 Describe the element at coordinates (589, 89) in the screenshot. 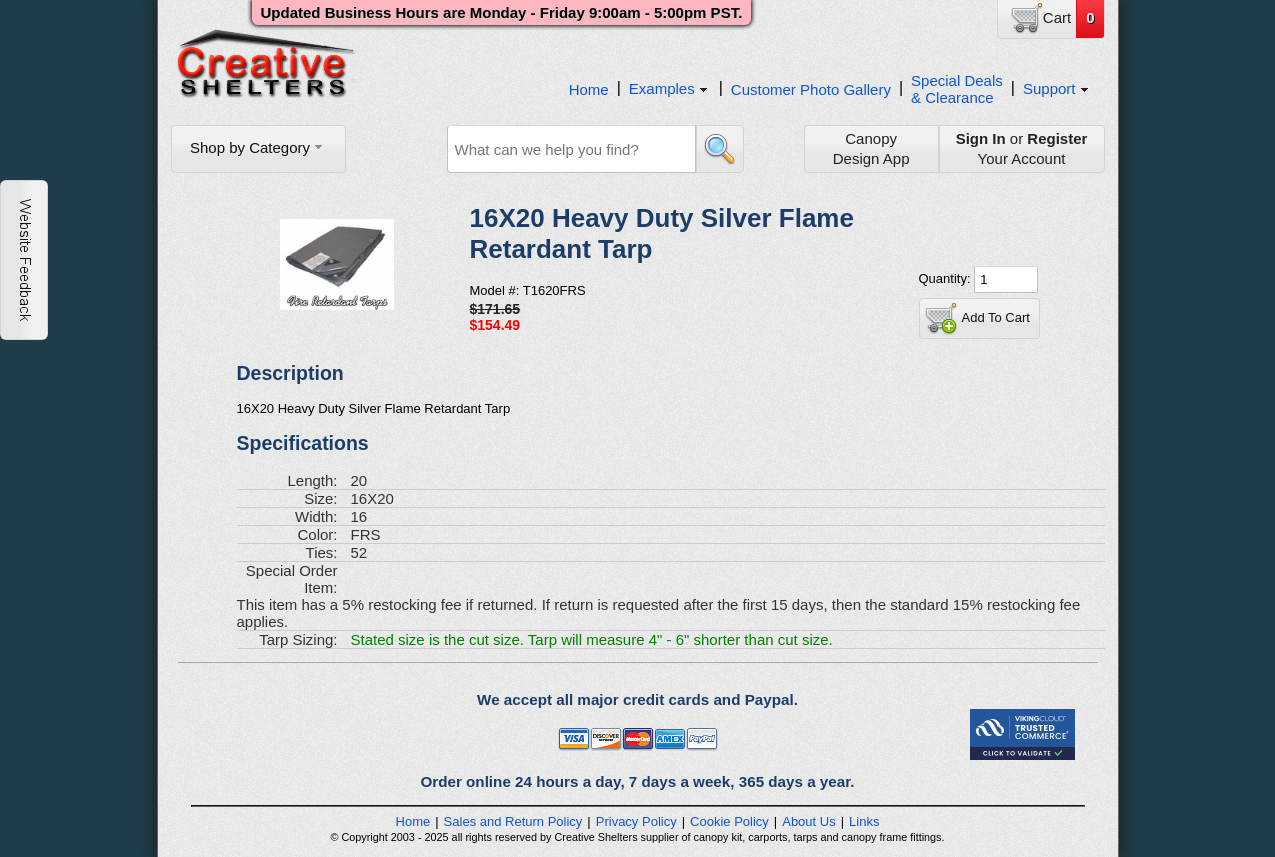

I see `Home` at that location.